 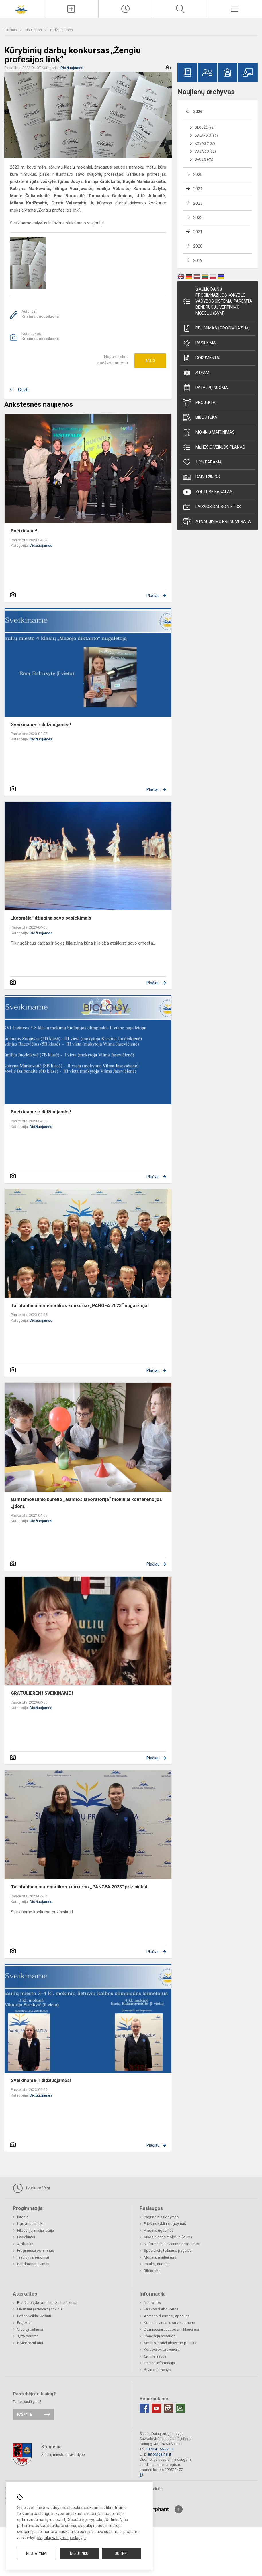 What do you see at coordinates (165, 2223) in the screenshot?
I see `Priešmokyklinis ugdymas` at bounding box center [165, 2223].